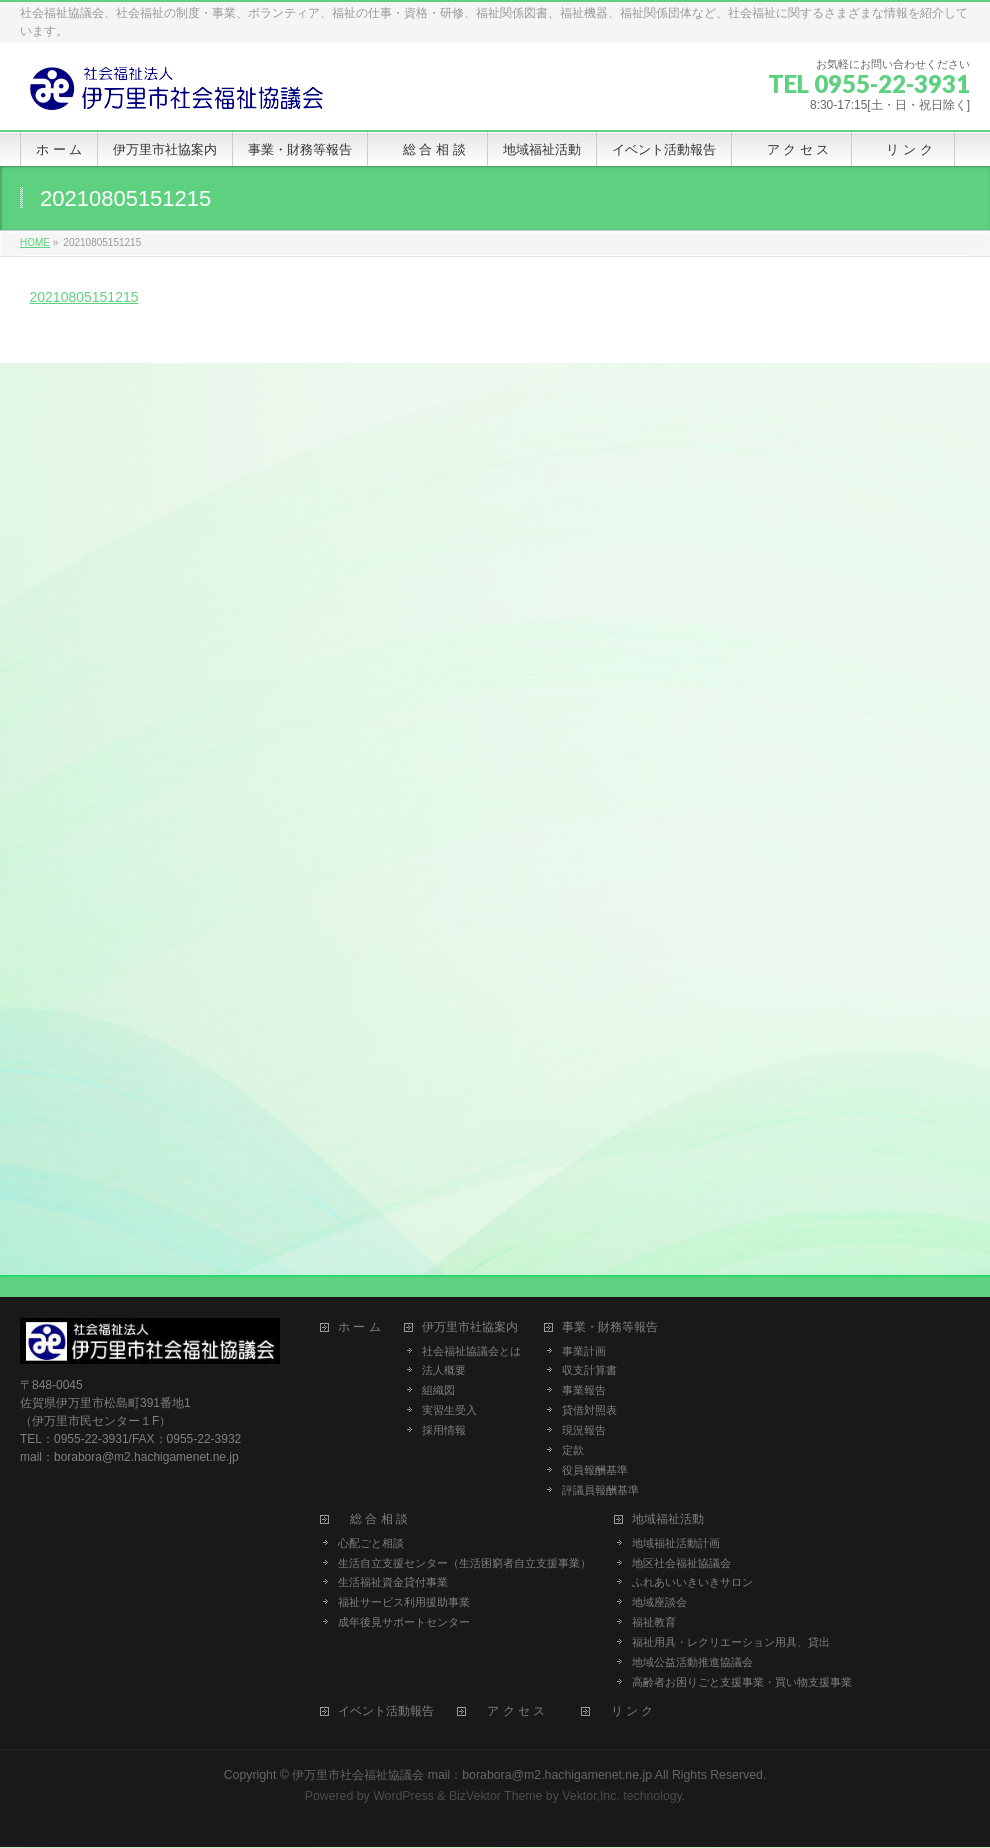 The width and height of the screenshot is (990, 1848). I want to click on ア ク セ ス, so click(516, 1711).